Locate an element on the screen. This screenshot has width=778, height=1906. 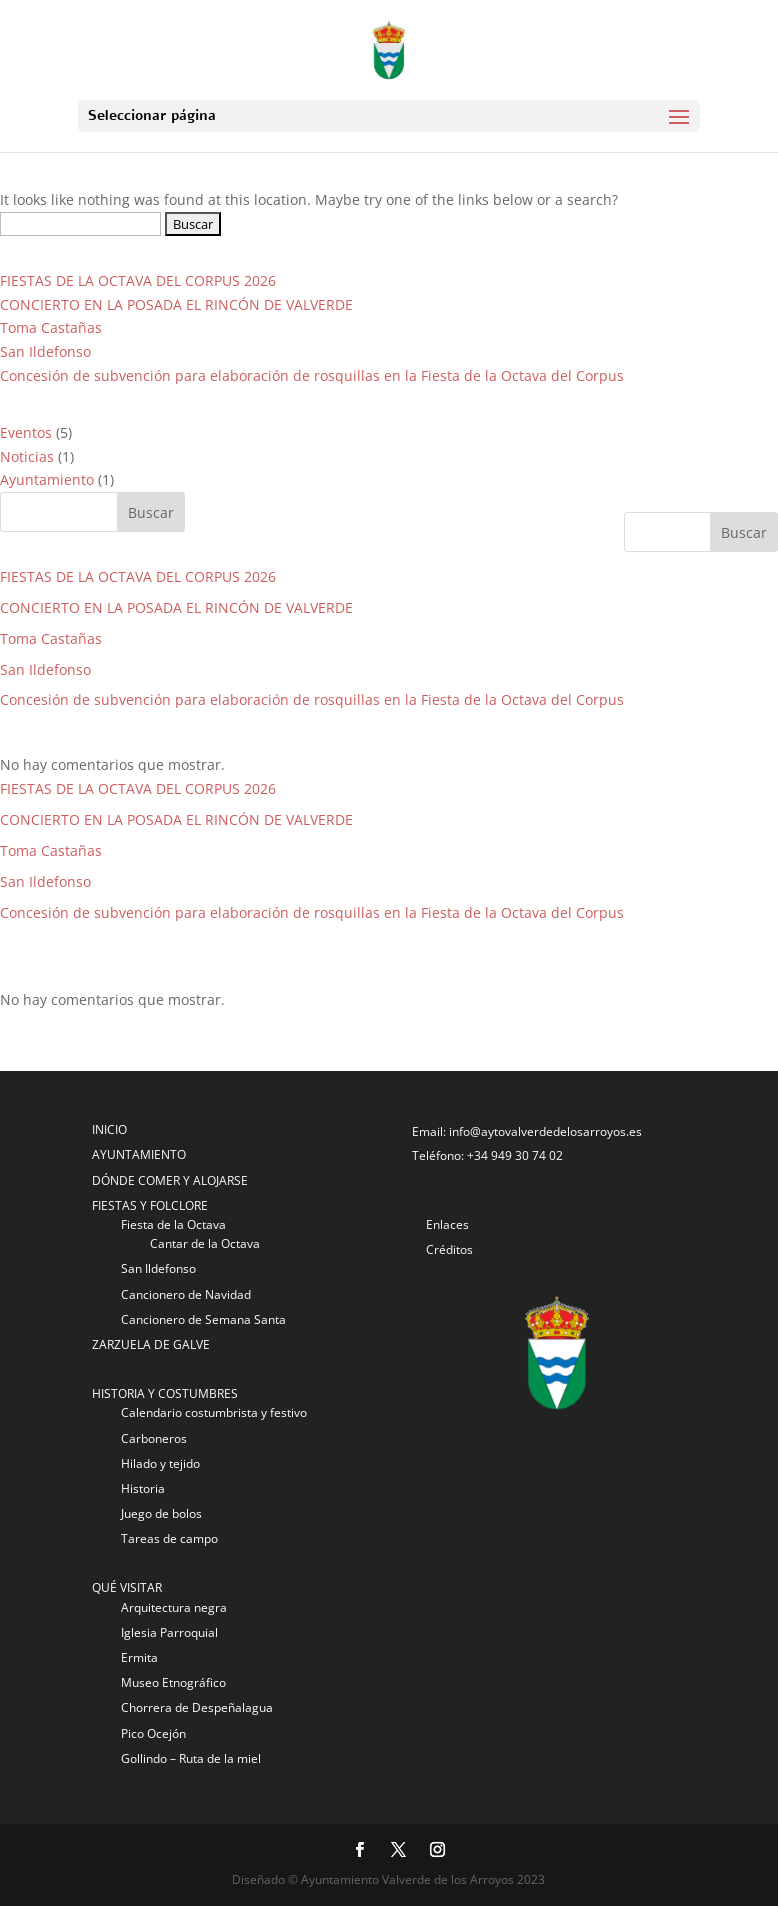
Noticias is located at coordinates (27, 456).